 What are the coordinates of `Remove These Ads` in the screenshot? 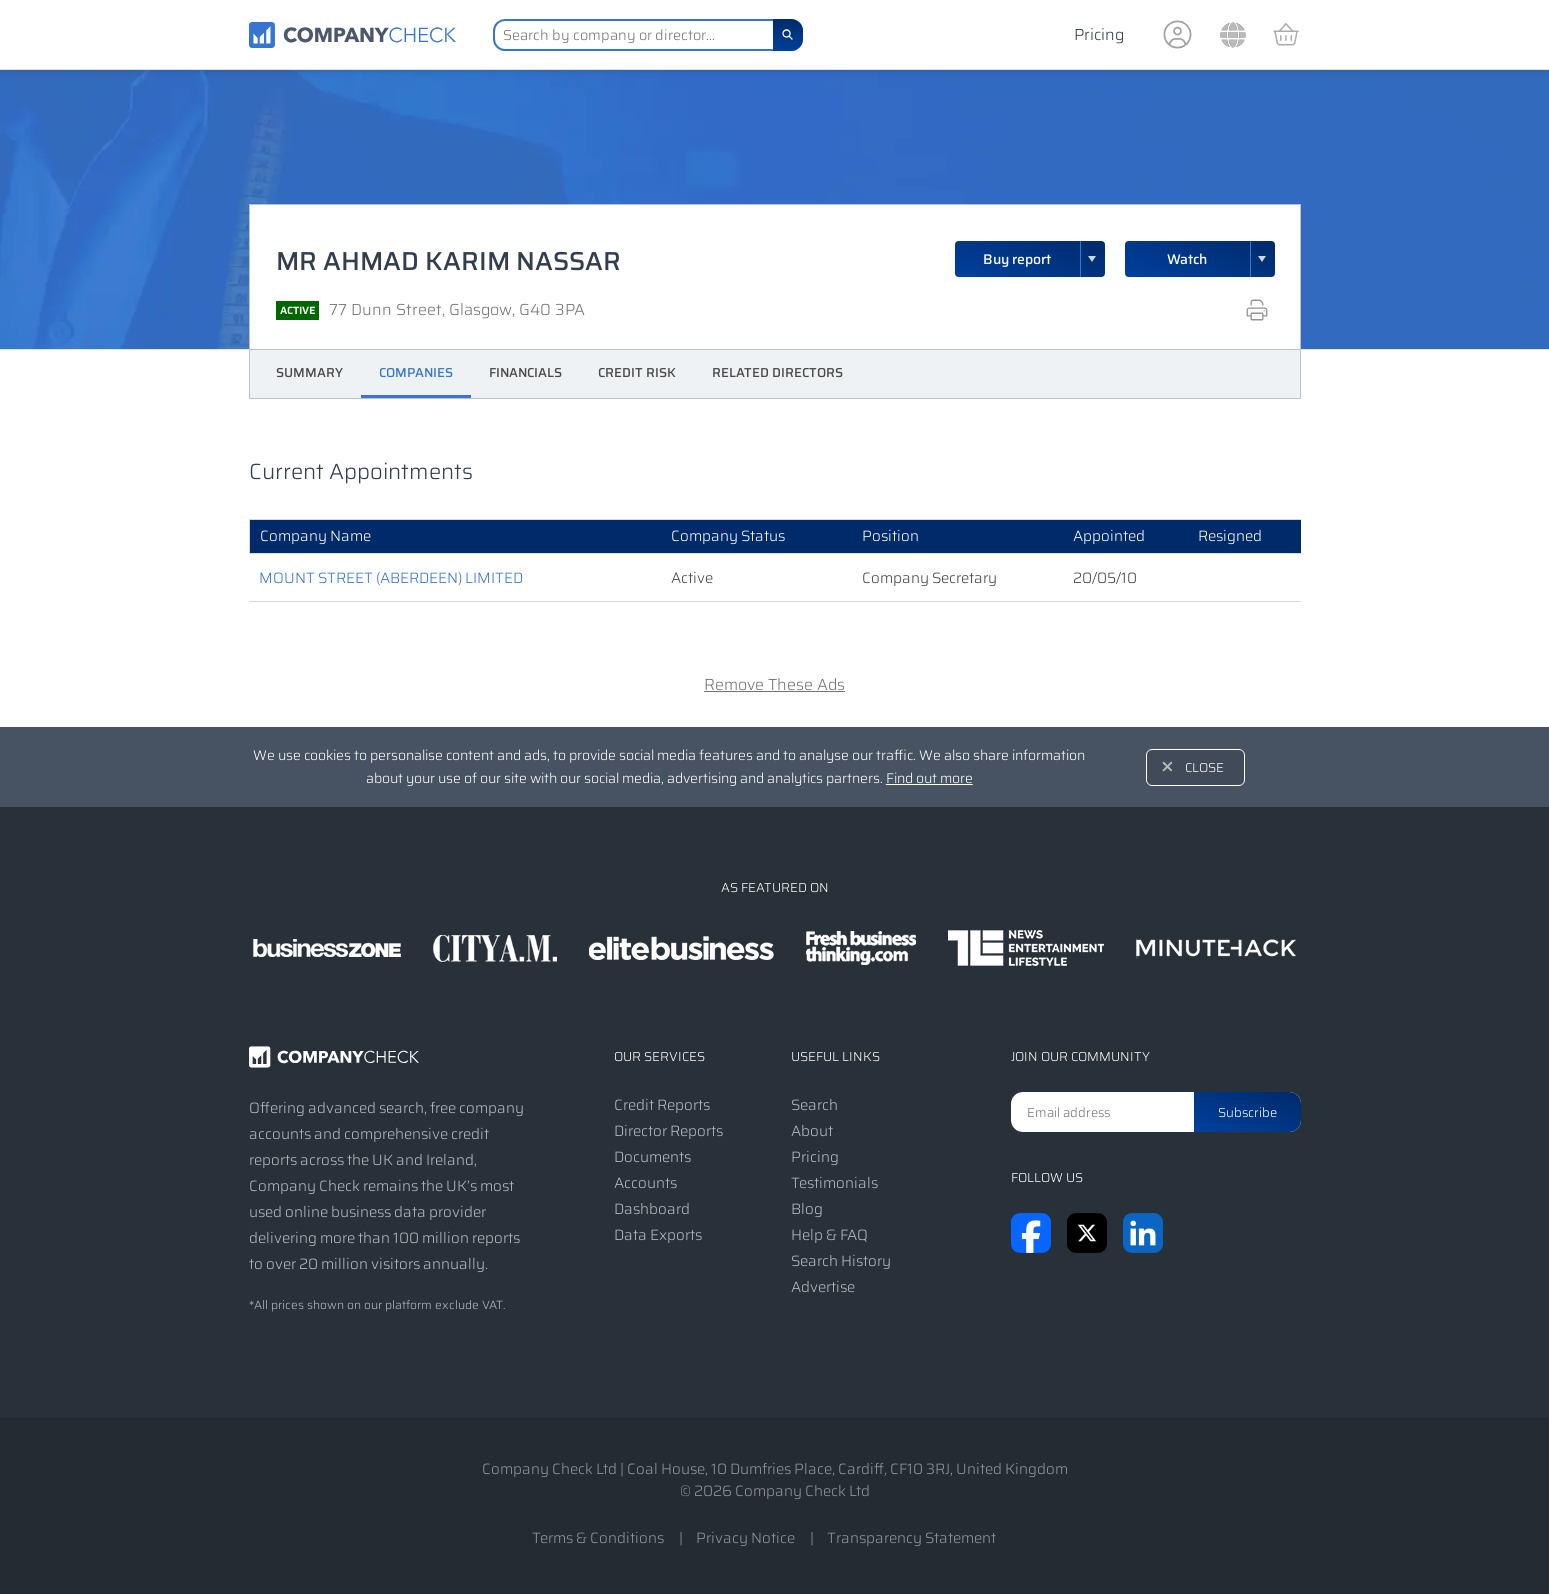 It's located at (774, 684).